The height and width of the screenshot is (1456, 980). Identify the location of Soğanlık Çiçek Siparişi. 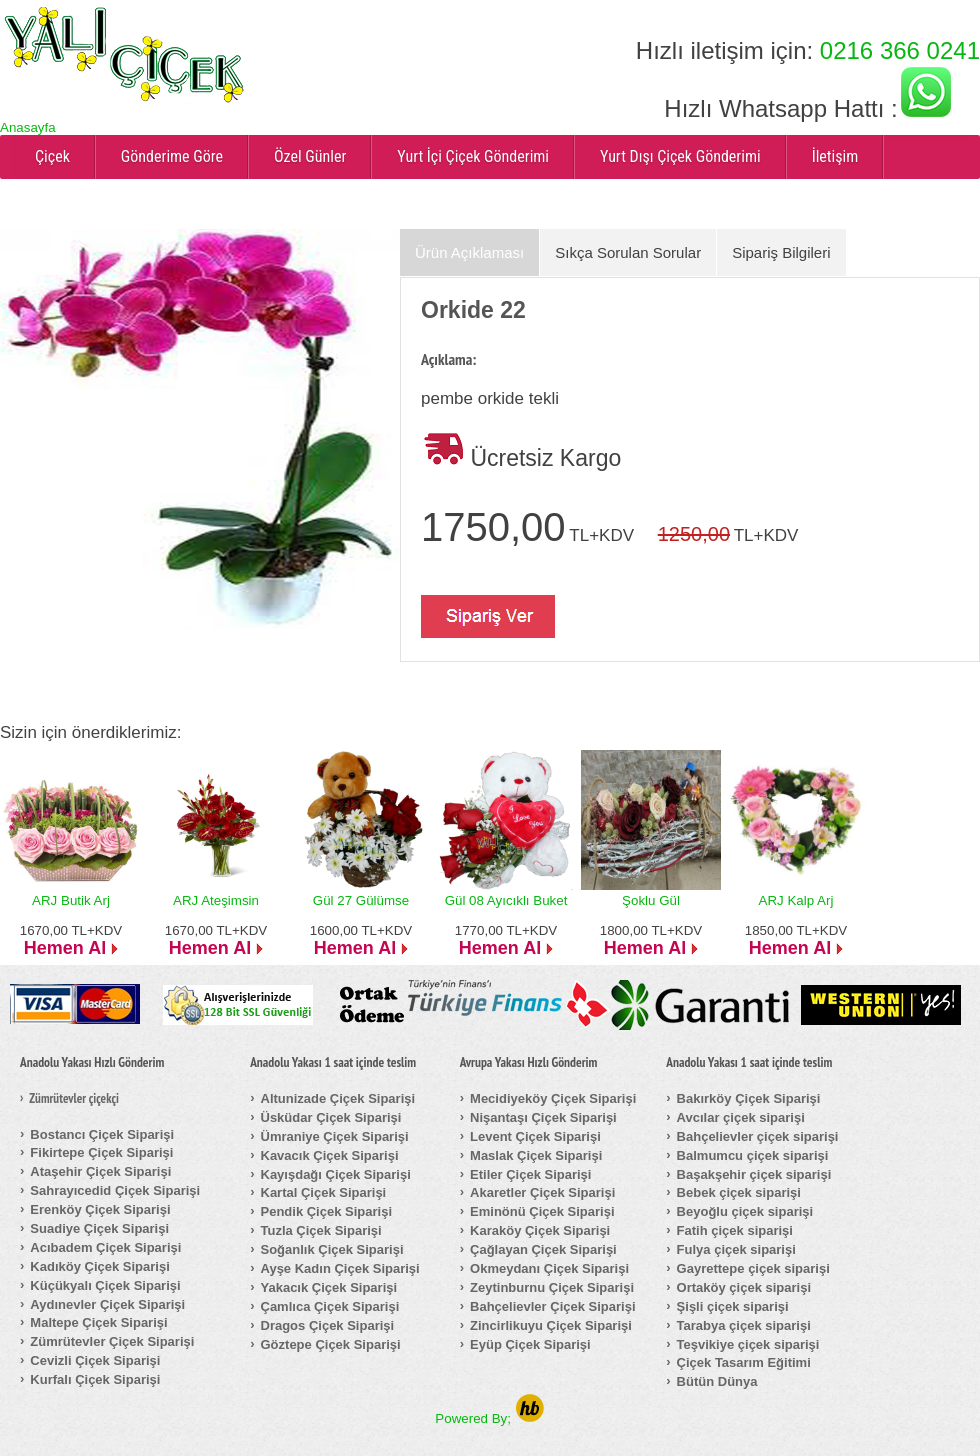
(332, 1249).